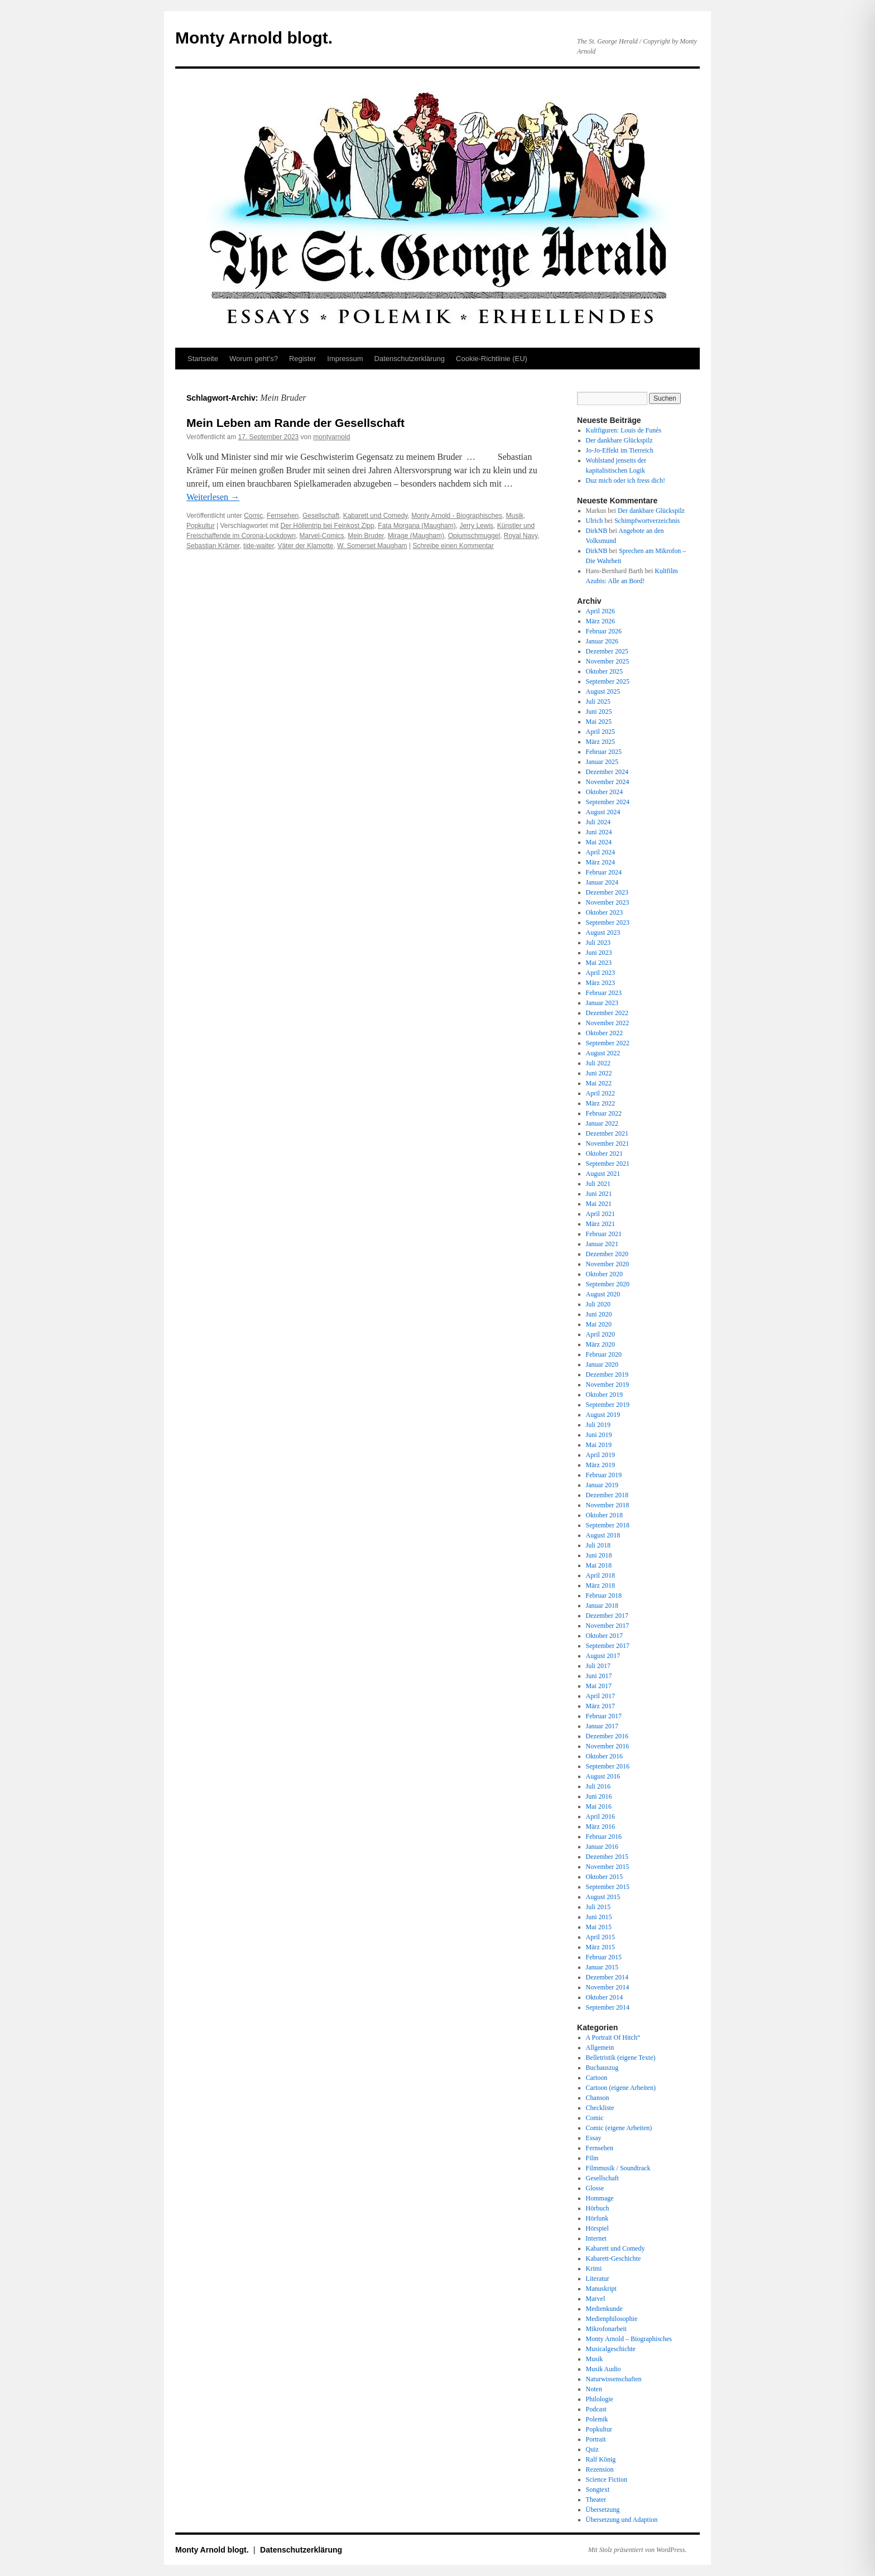 Image resolution: width=875 pixels, height=2576 pixels. Describe the element at coordinates (602, 2068) in the screenshot. I see `Buchauszug` at that location.